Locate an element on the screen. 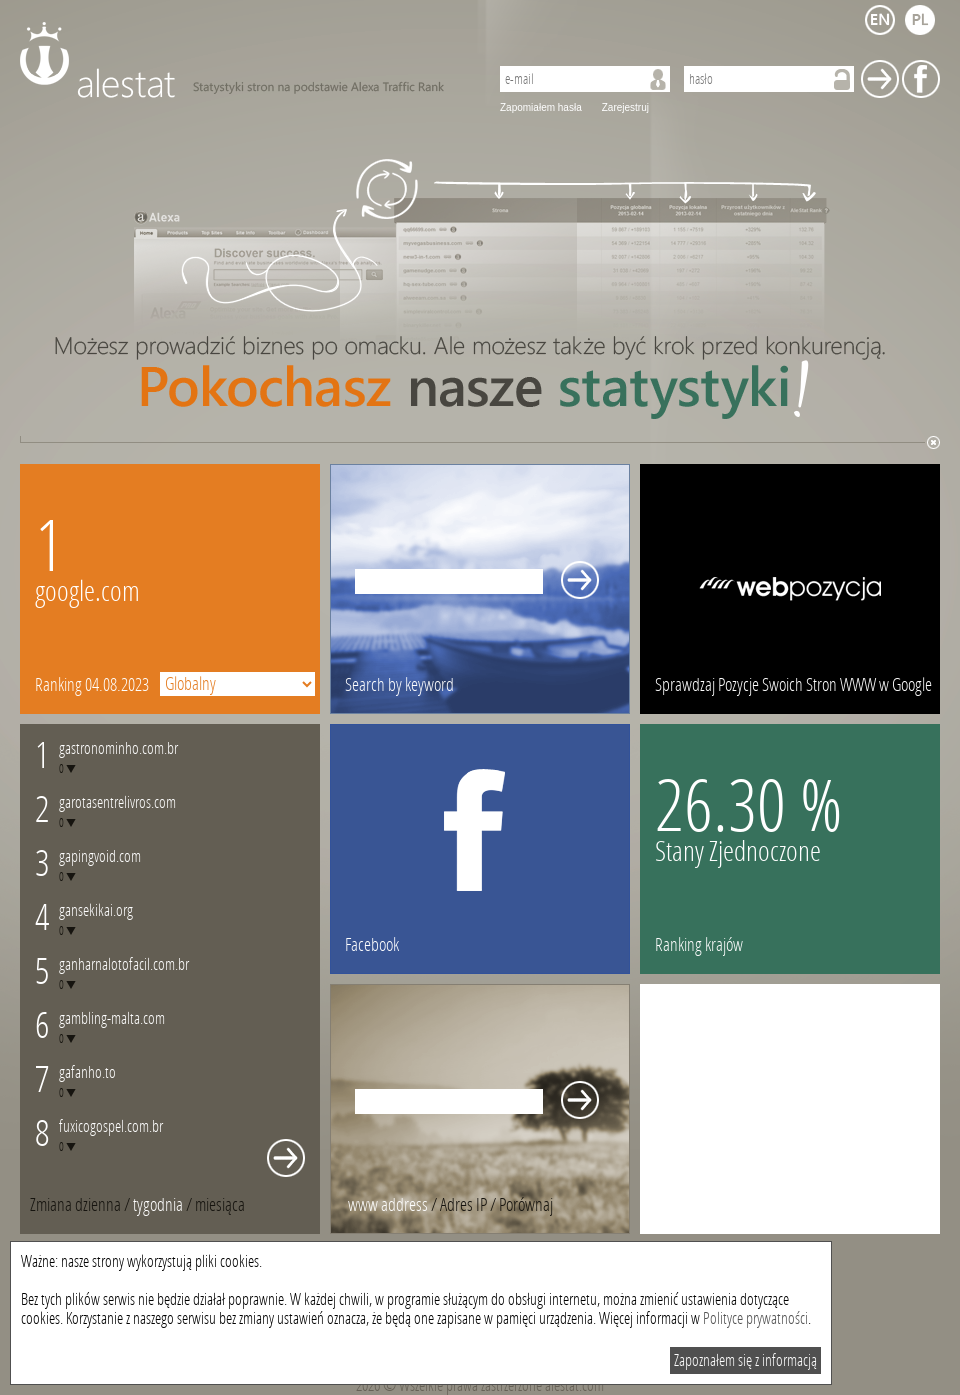 The width and height of the screenshot is (960, 1395). Zmiana dzienna [presentation] is located at coordinates (75, 1205).